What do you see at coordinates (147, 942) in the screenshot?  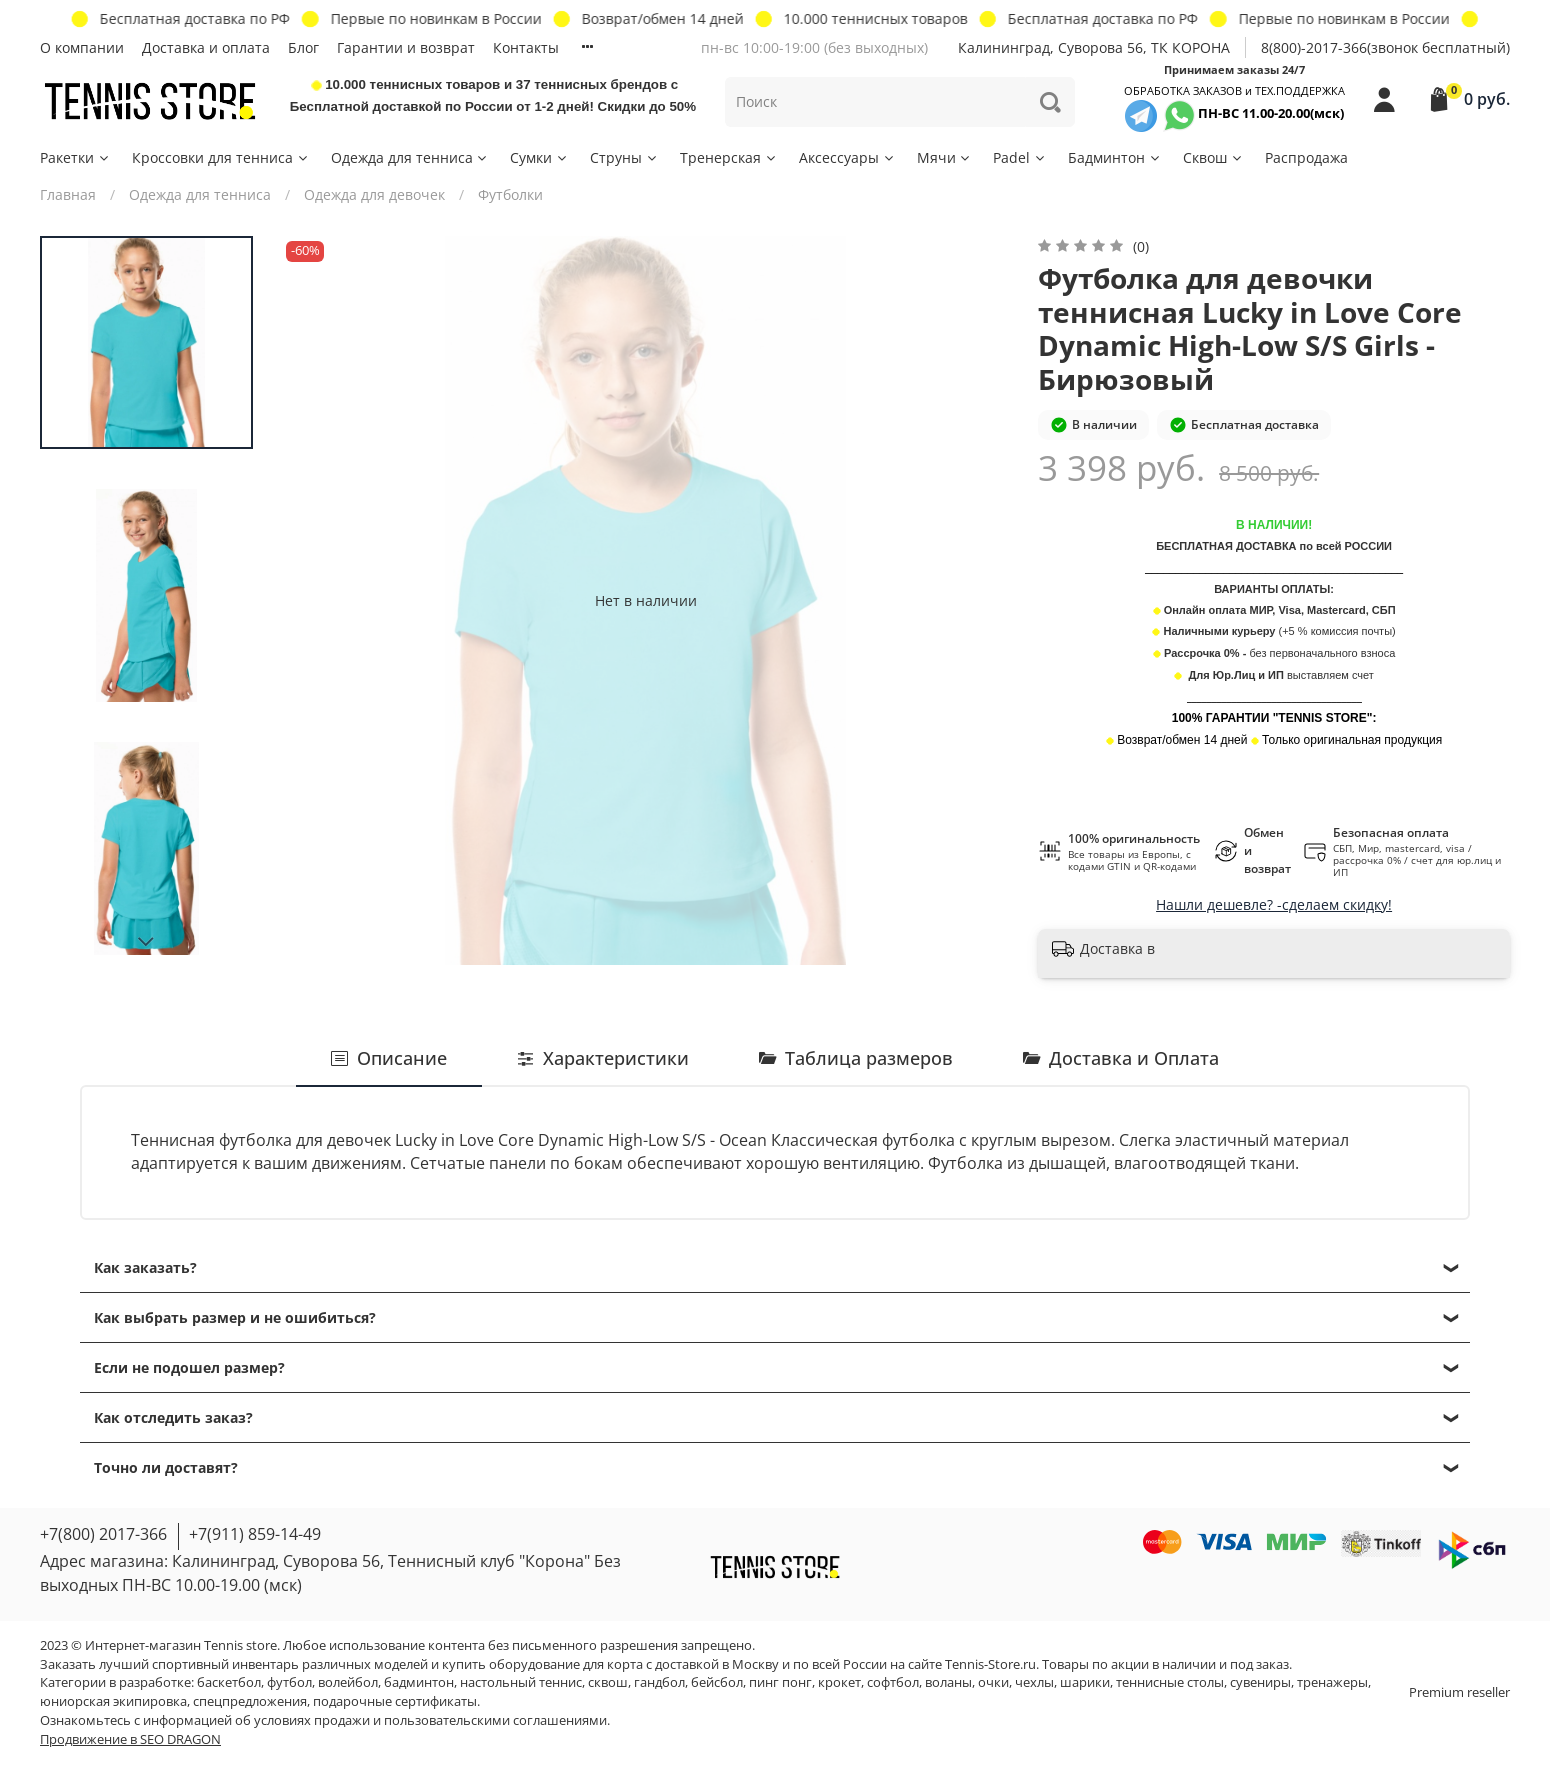 I see `[Next slide]` at bounding box center [147, 942].